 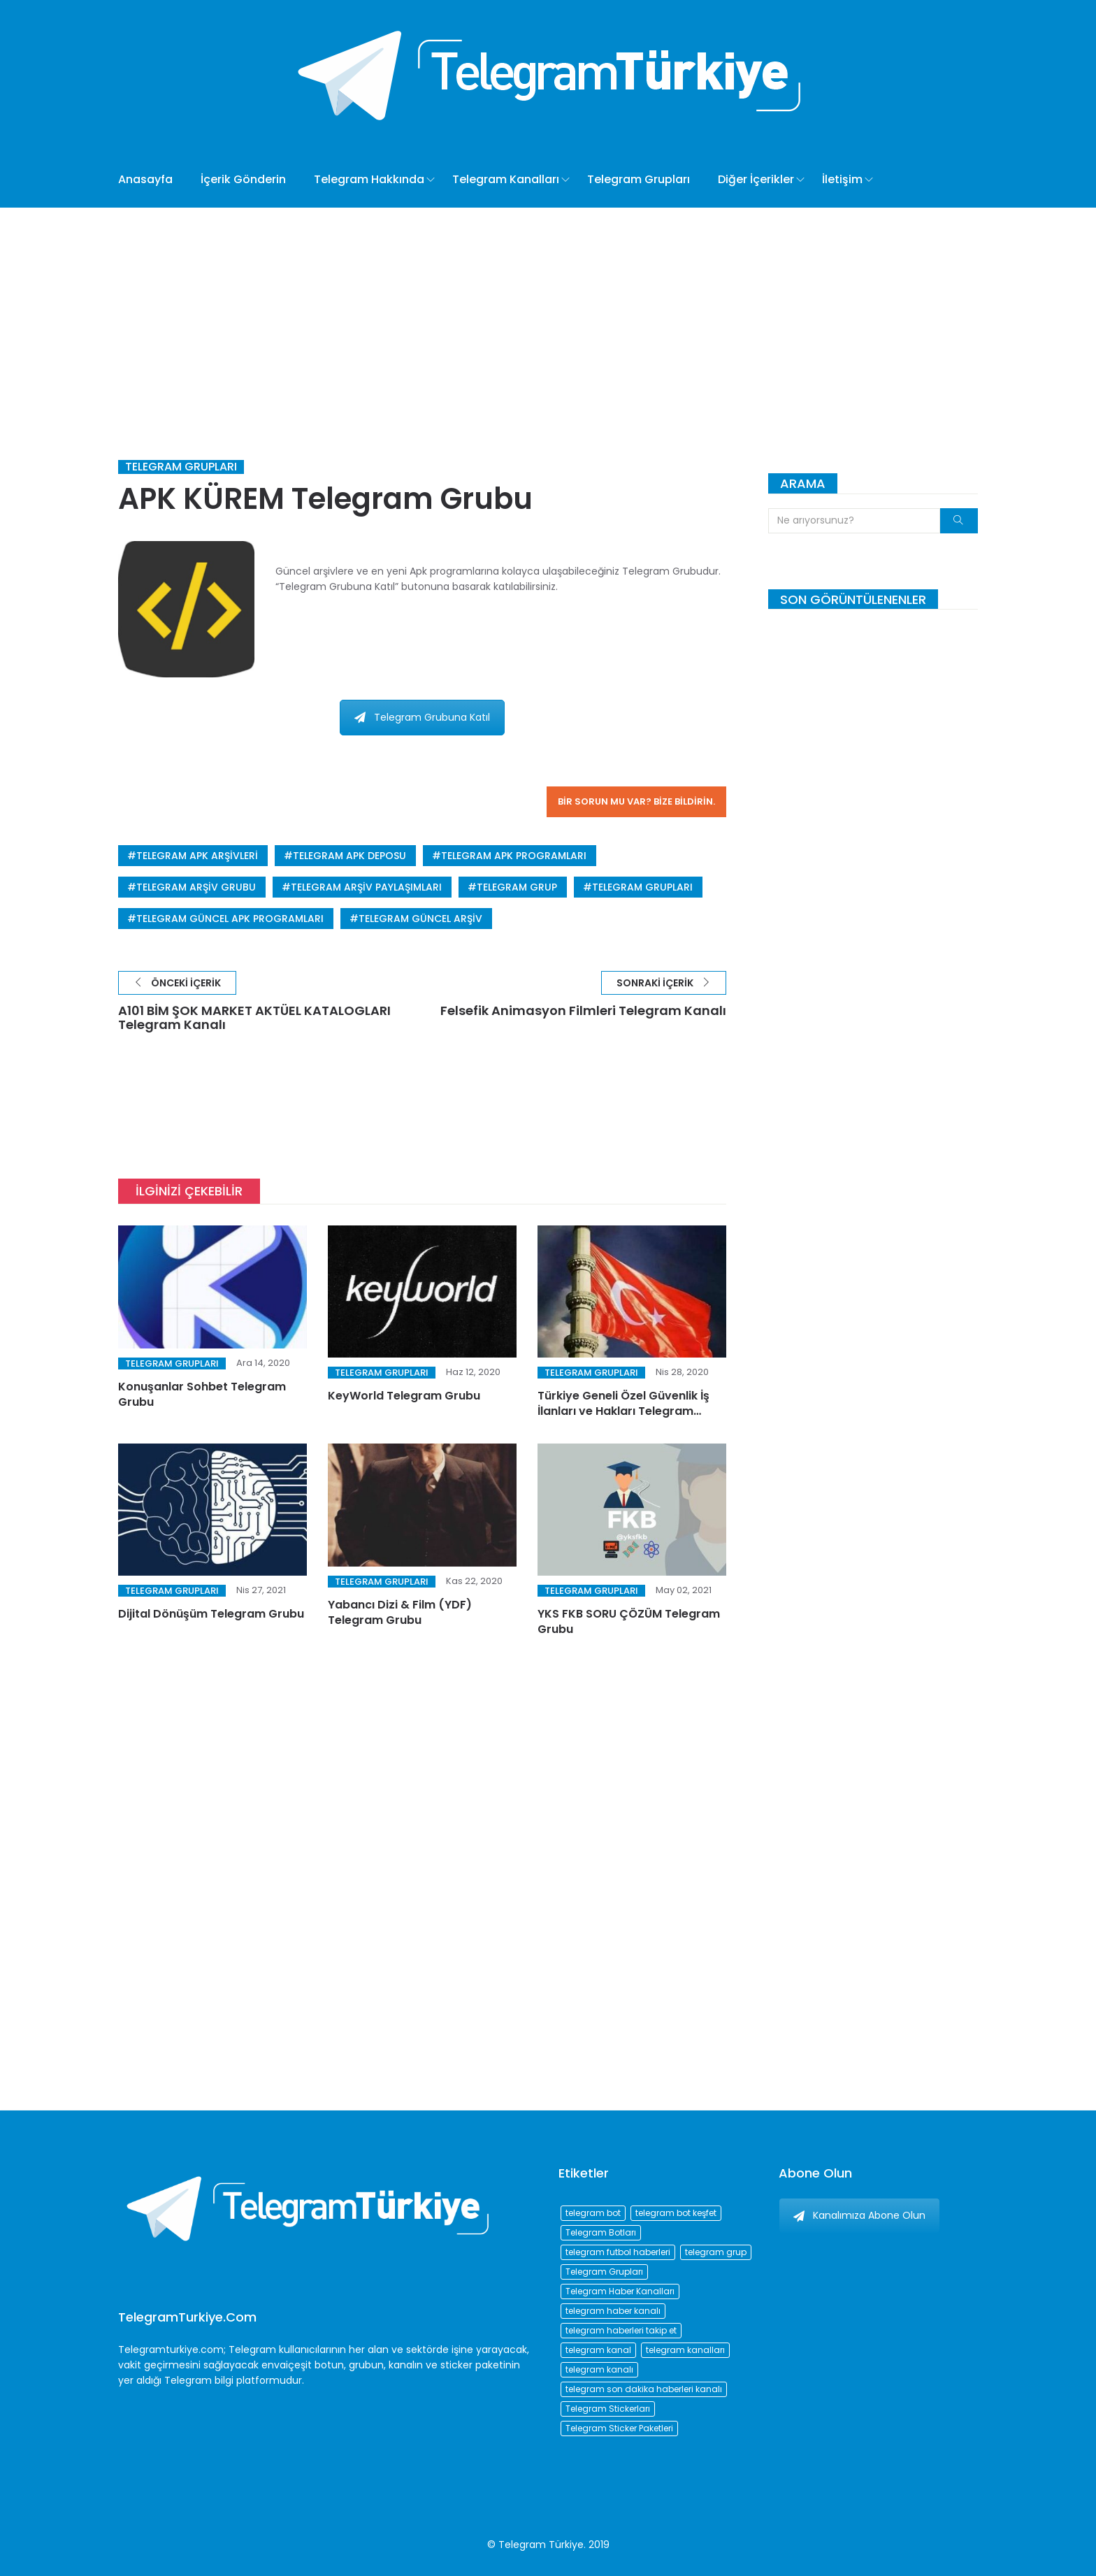 What do you see at coordinates (623, 1411) in the screenshot?
I see `Türkiye Geneli Özel Güvenlik İş İlanları ve Hakları Telegram Grubu` at bounding box center [623, 1411].